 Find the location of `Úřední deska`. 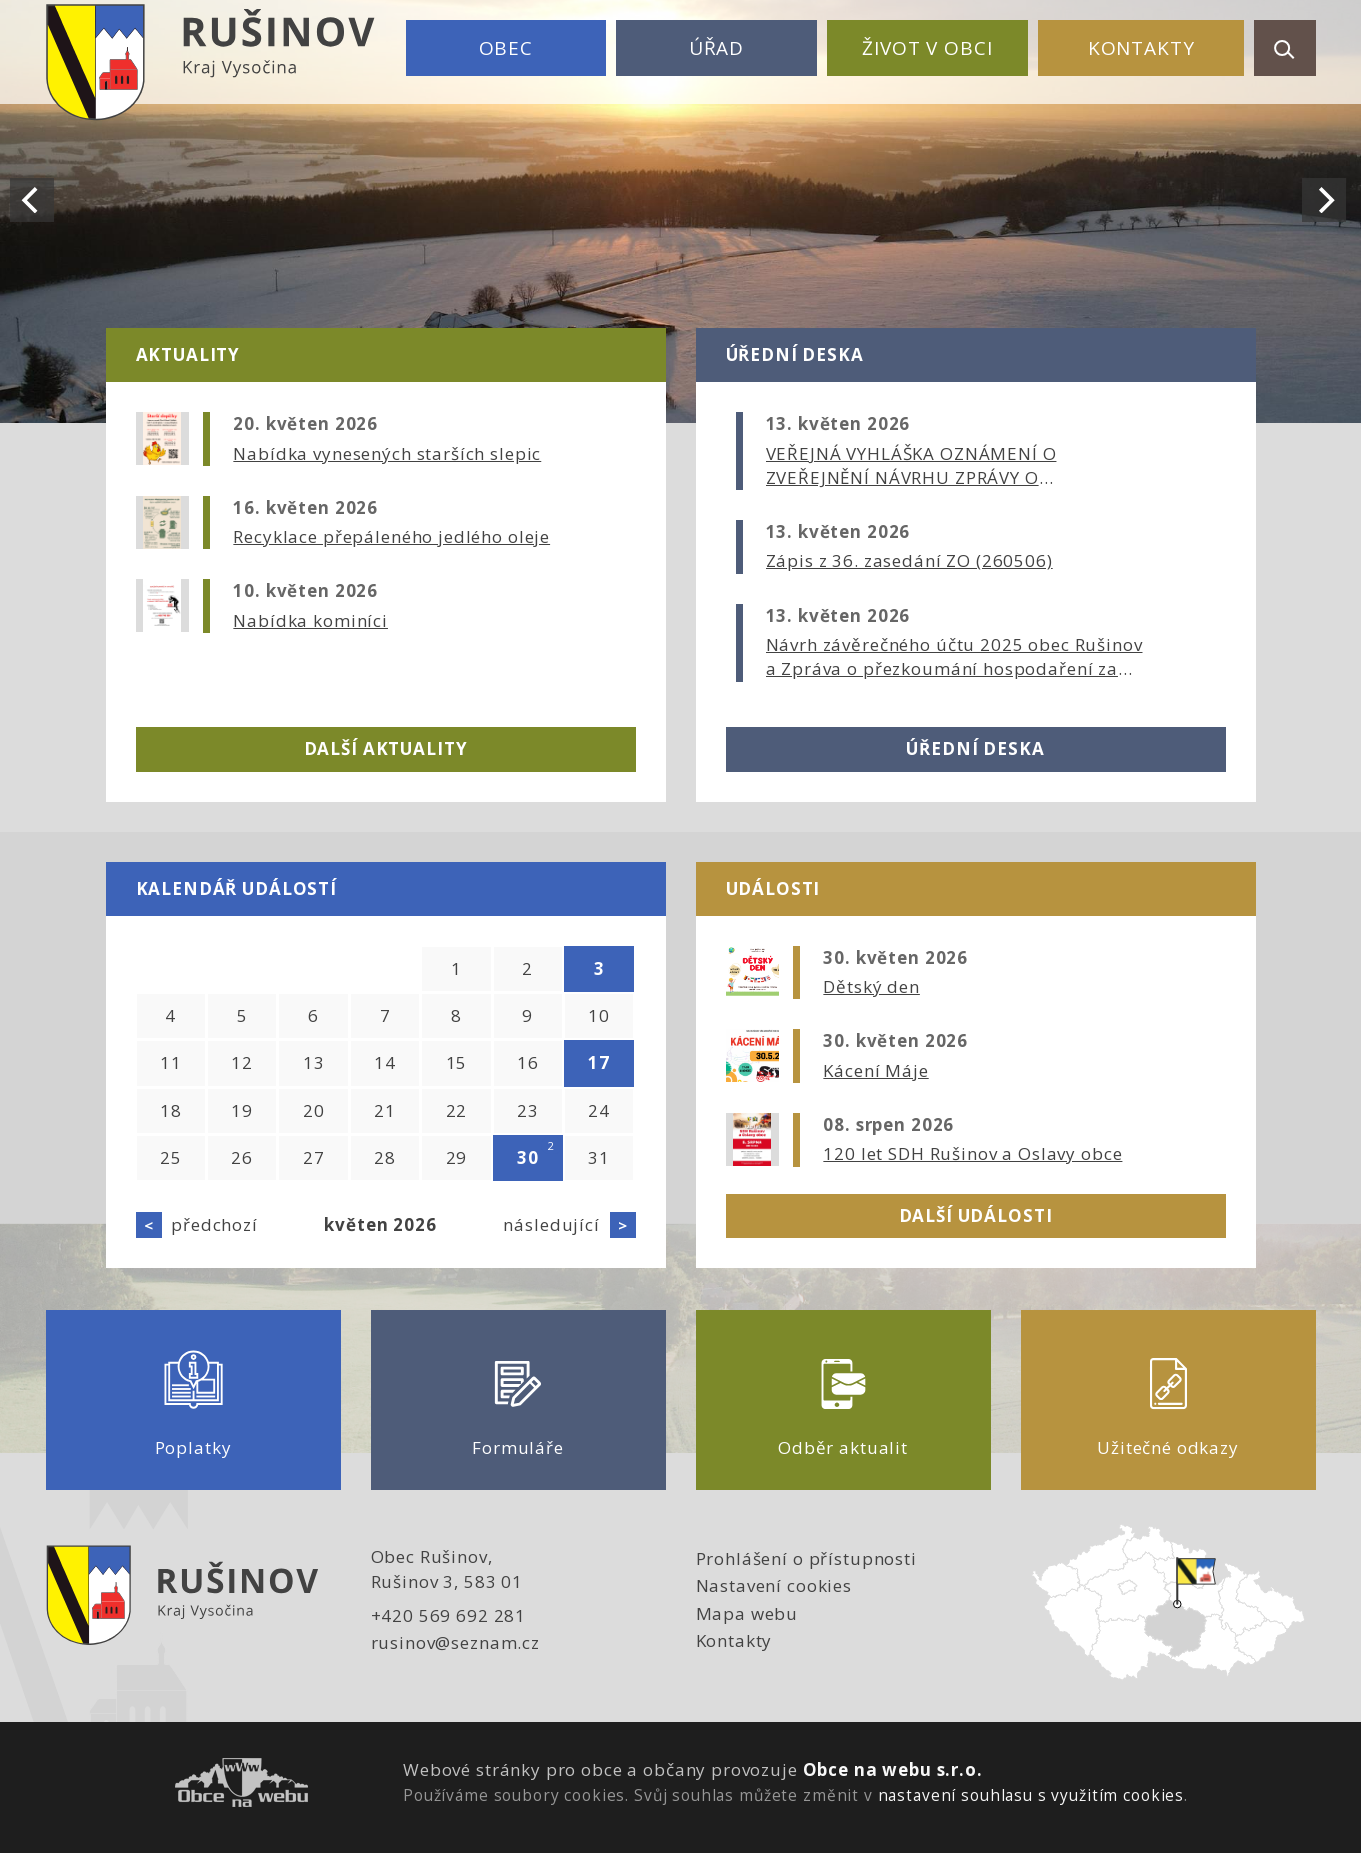

Úřední deska is located at coordinates (975, 748).